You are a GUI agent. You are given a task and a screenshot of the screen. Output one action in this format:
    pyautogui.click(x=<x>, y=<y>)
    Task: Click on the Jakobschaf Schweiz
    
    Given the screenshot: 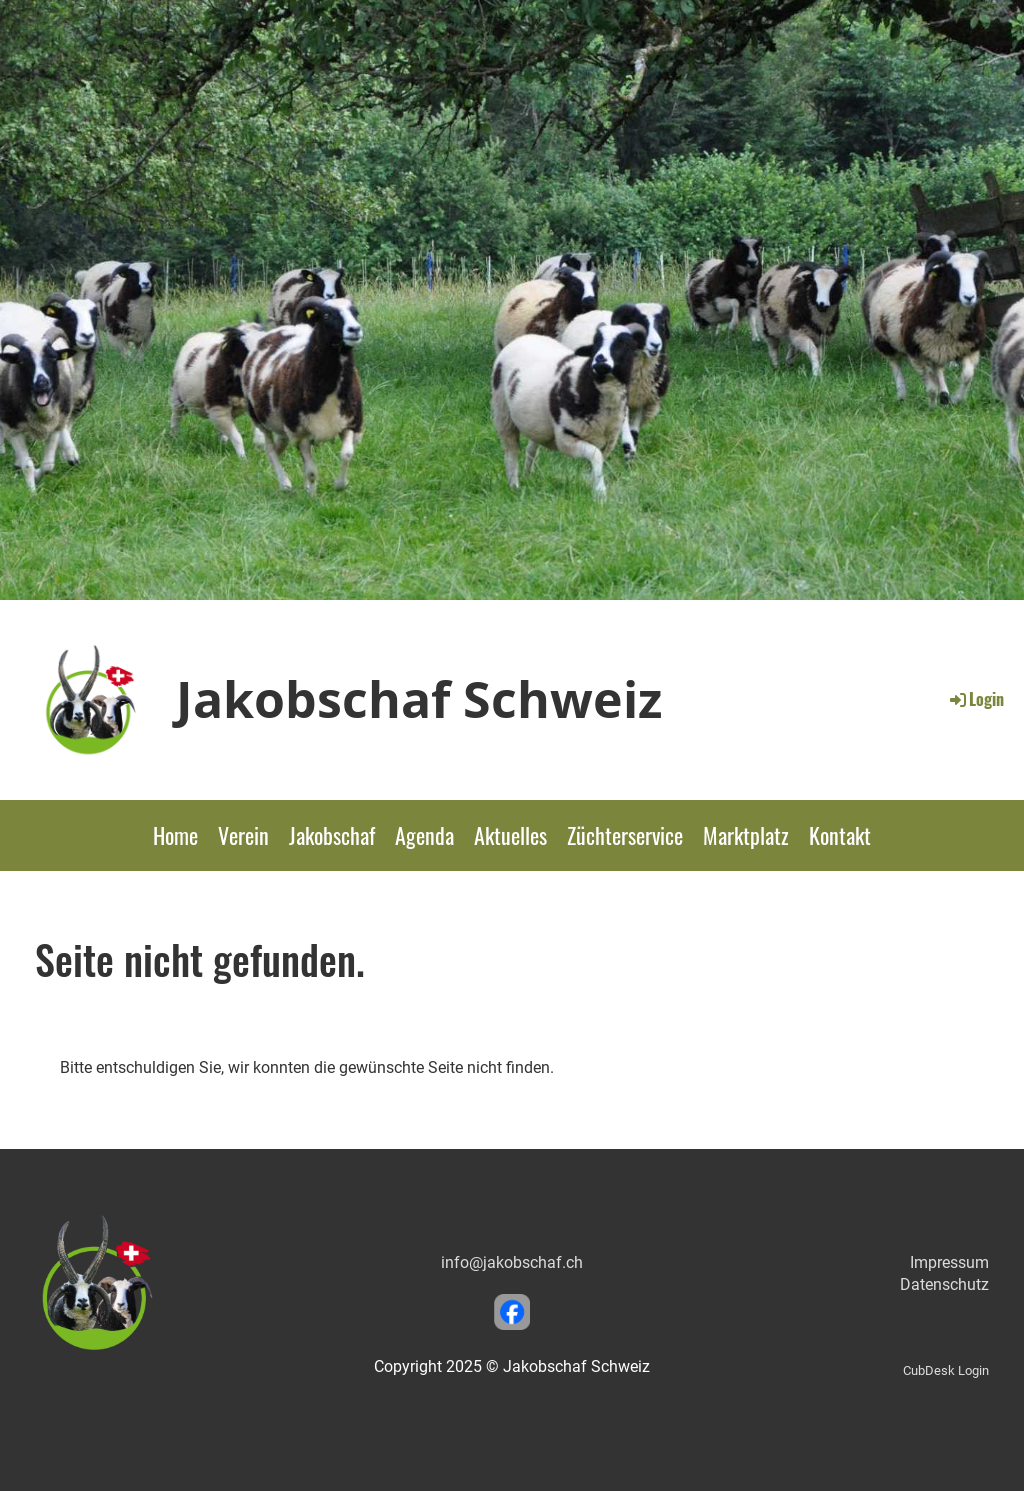 What is the action you would take?
    pyautogui.click(x=419, y=699)
    